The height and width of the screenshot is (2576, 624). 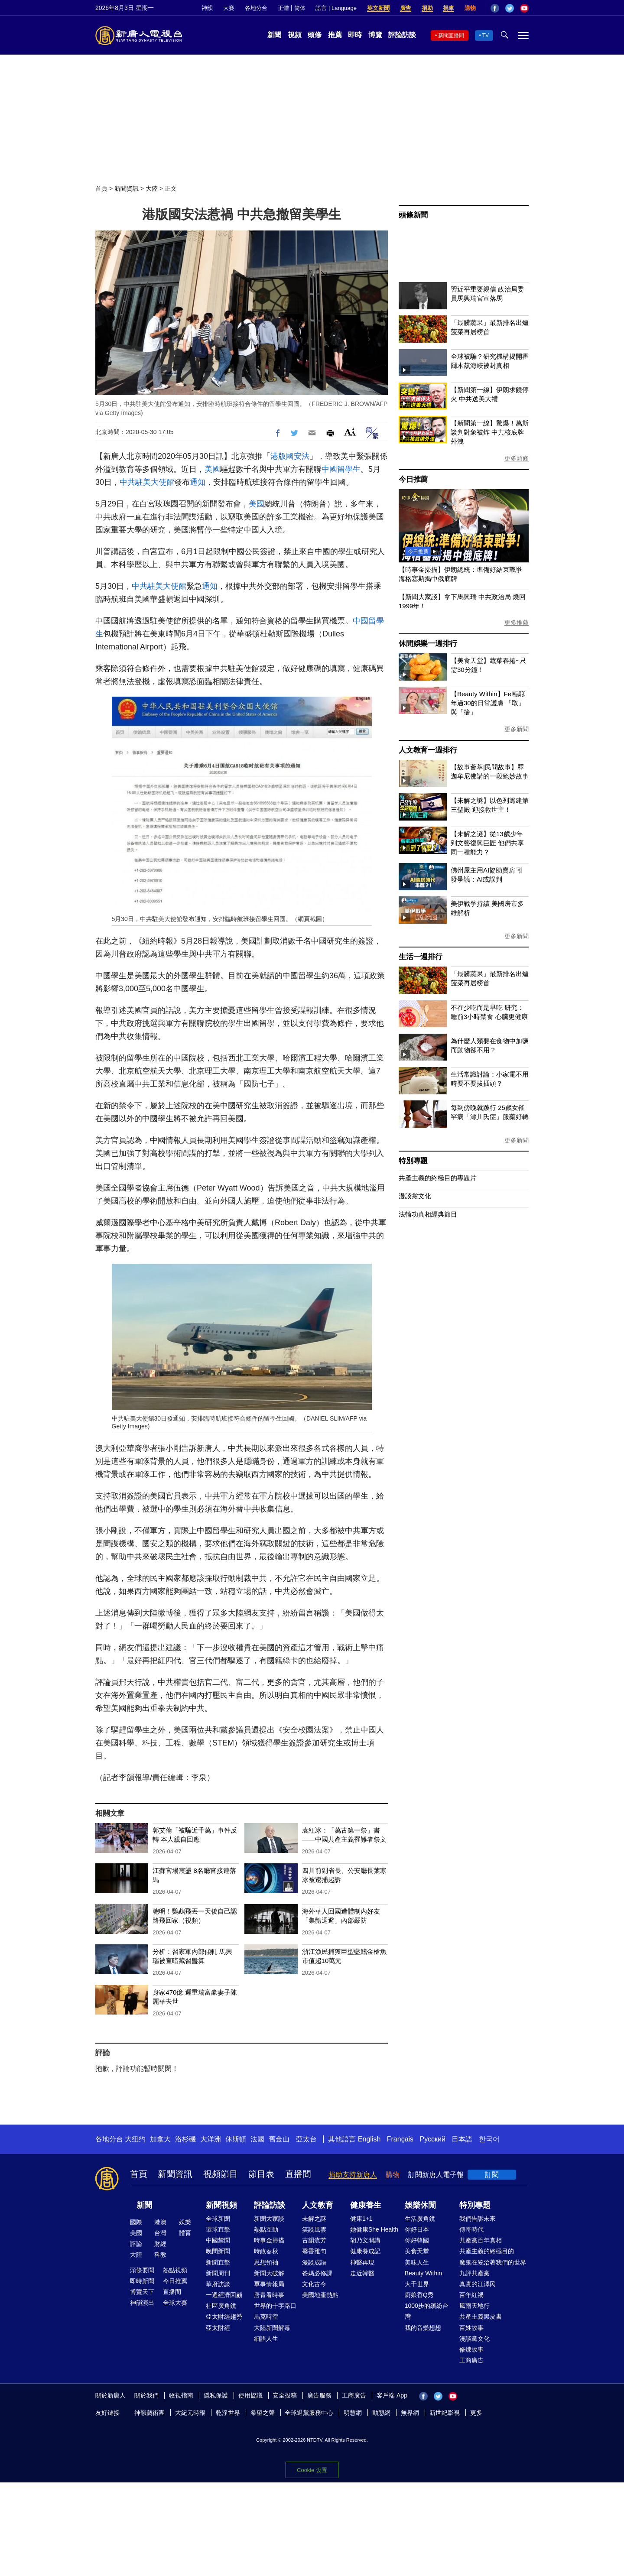 I want to click on 健康1+1, so click(x=361, y=2218).